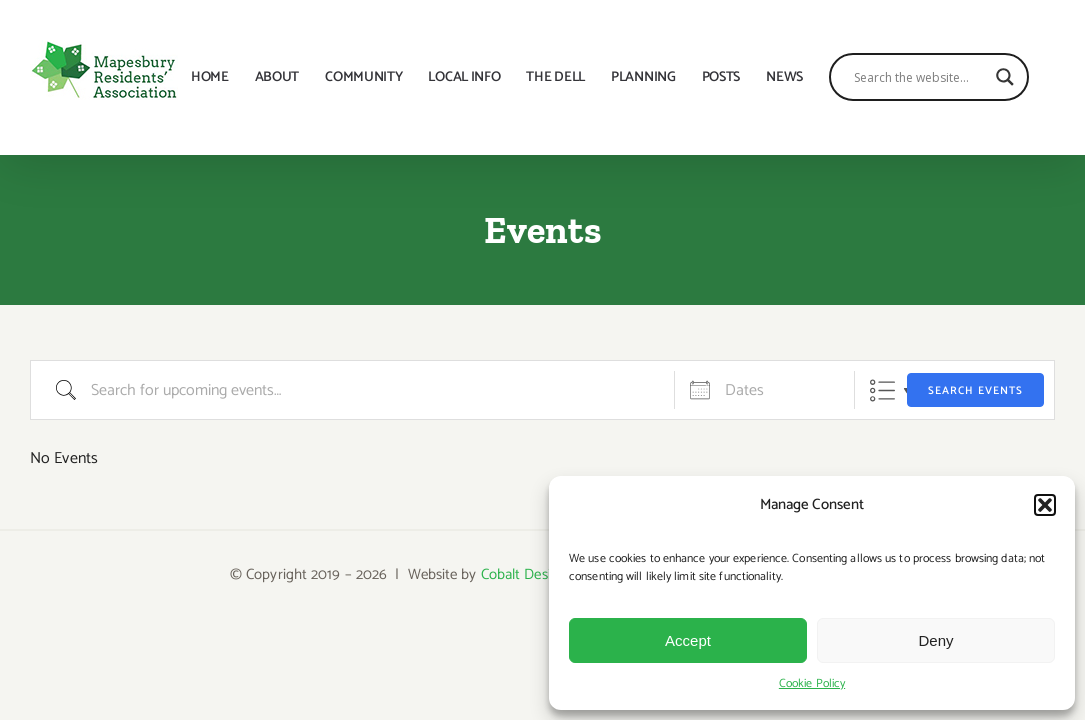 This screenshot has width=1085, height=720. What do you see at coordinates (524, 574) in the screenshot?
I see `Cobalt Design` at bounding box center [524, 574].